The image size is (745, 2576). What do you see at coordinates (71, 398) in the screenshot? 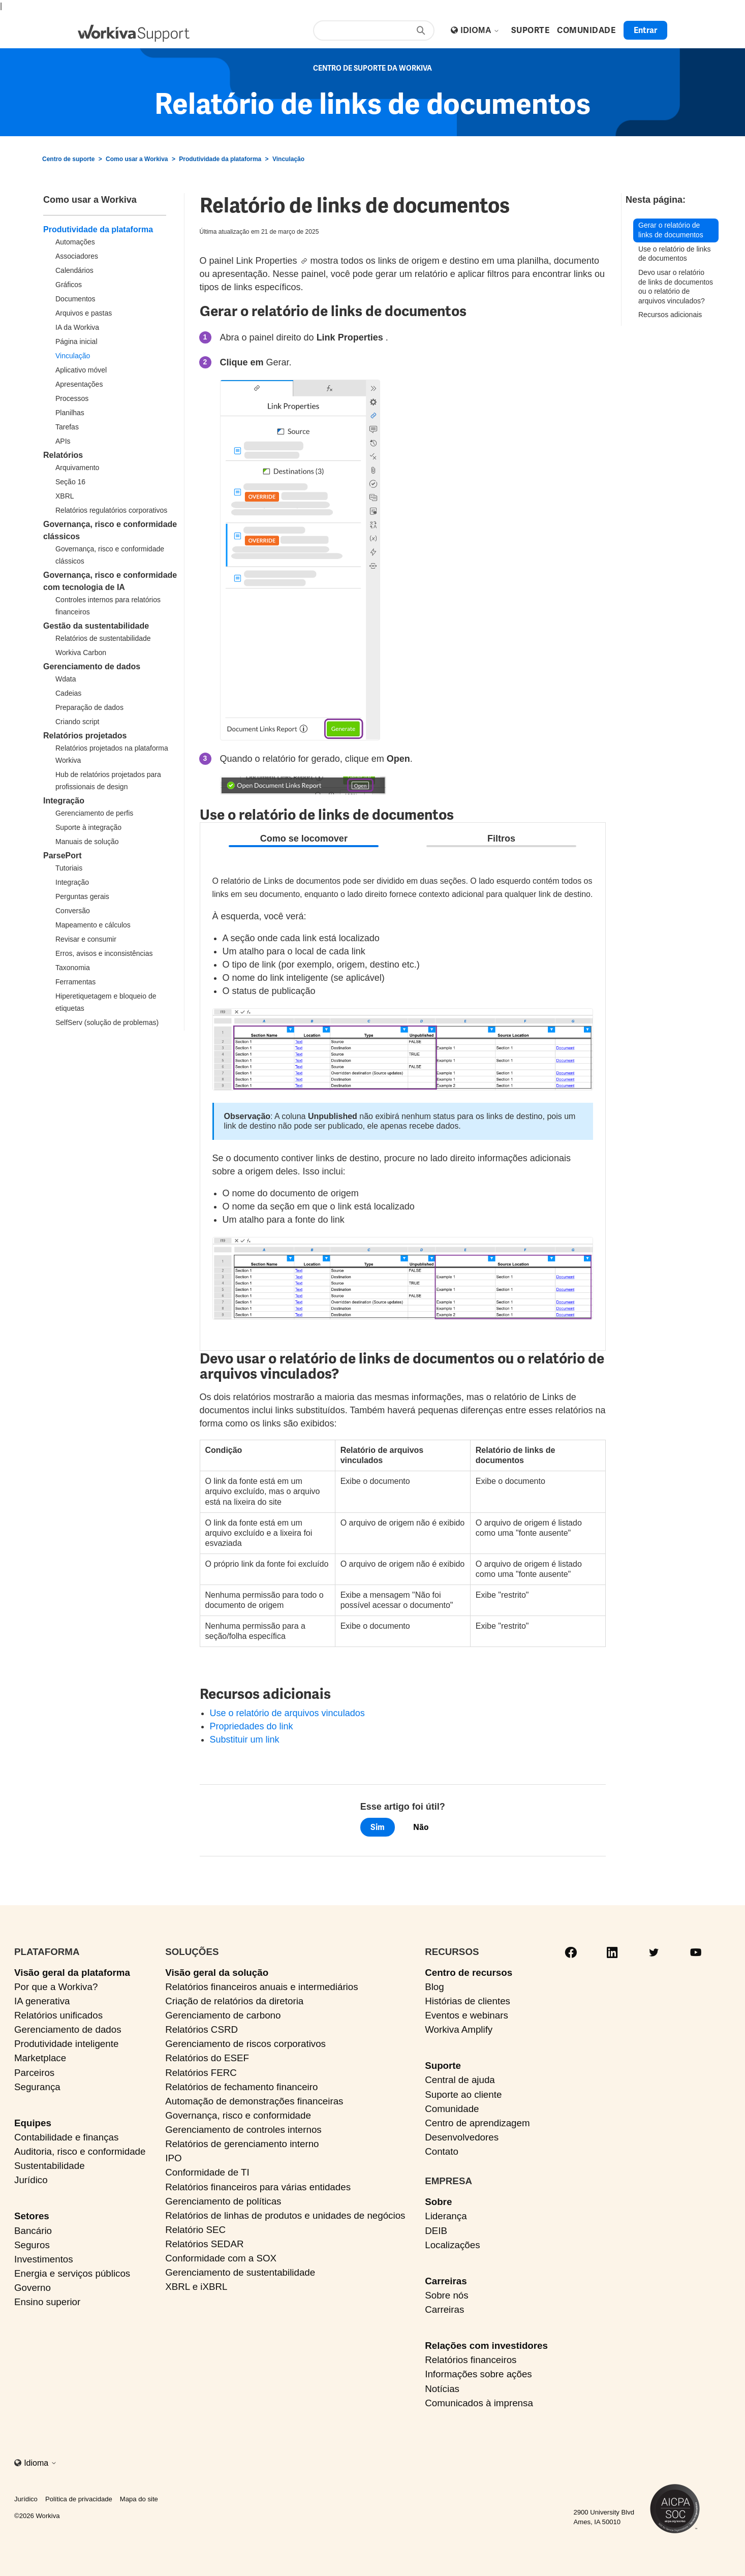
I see `Processos` at bounding box center [71, 398].